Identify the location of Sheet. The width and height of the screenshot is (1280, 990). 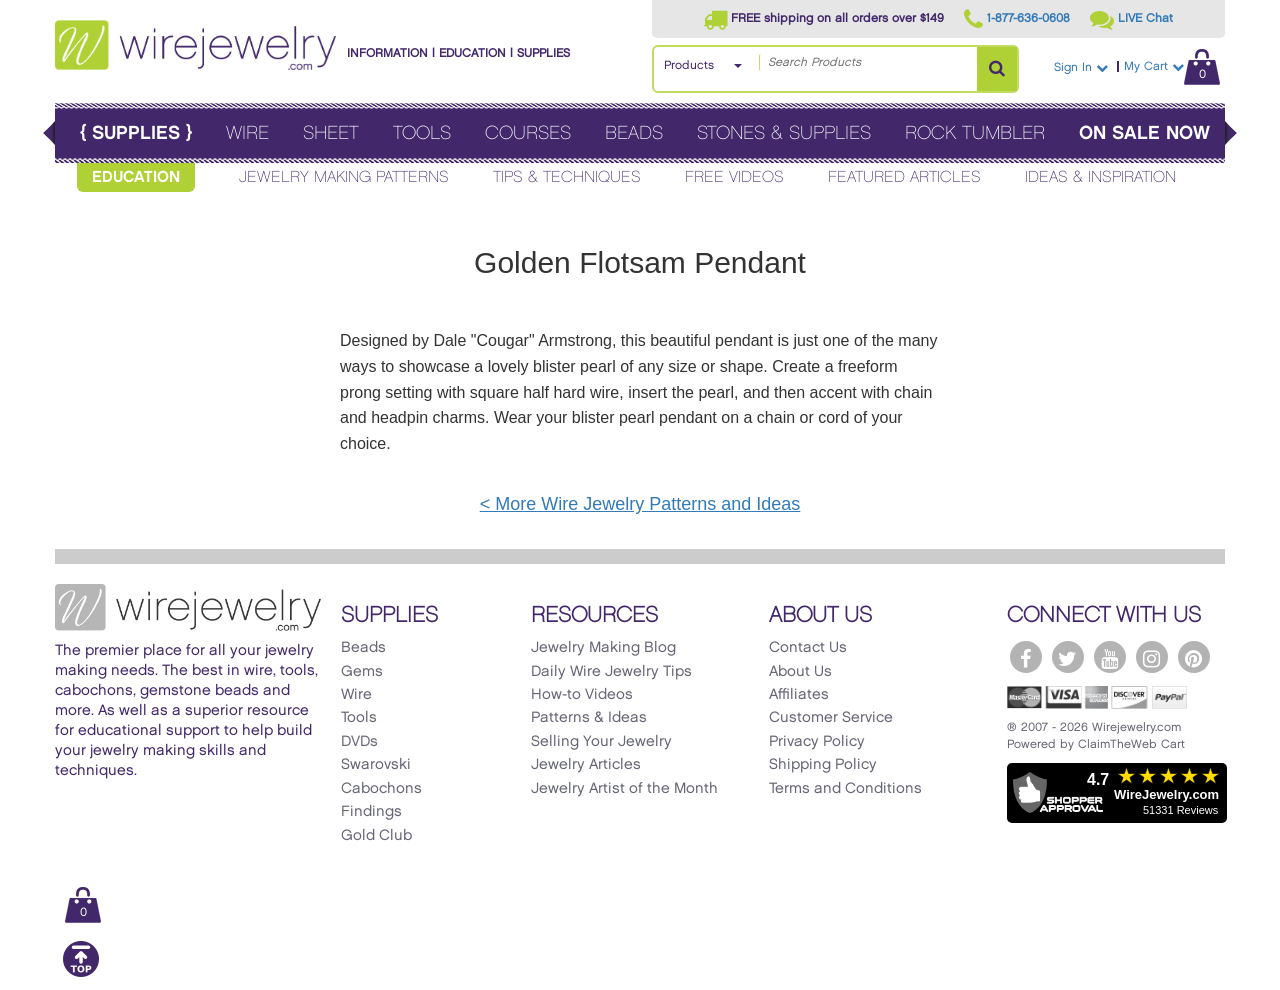
(331, 133).